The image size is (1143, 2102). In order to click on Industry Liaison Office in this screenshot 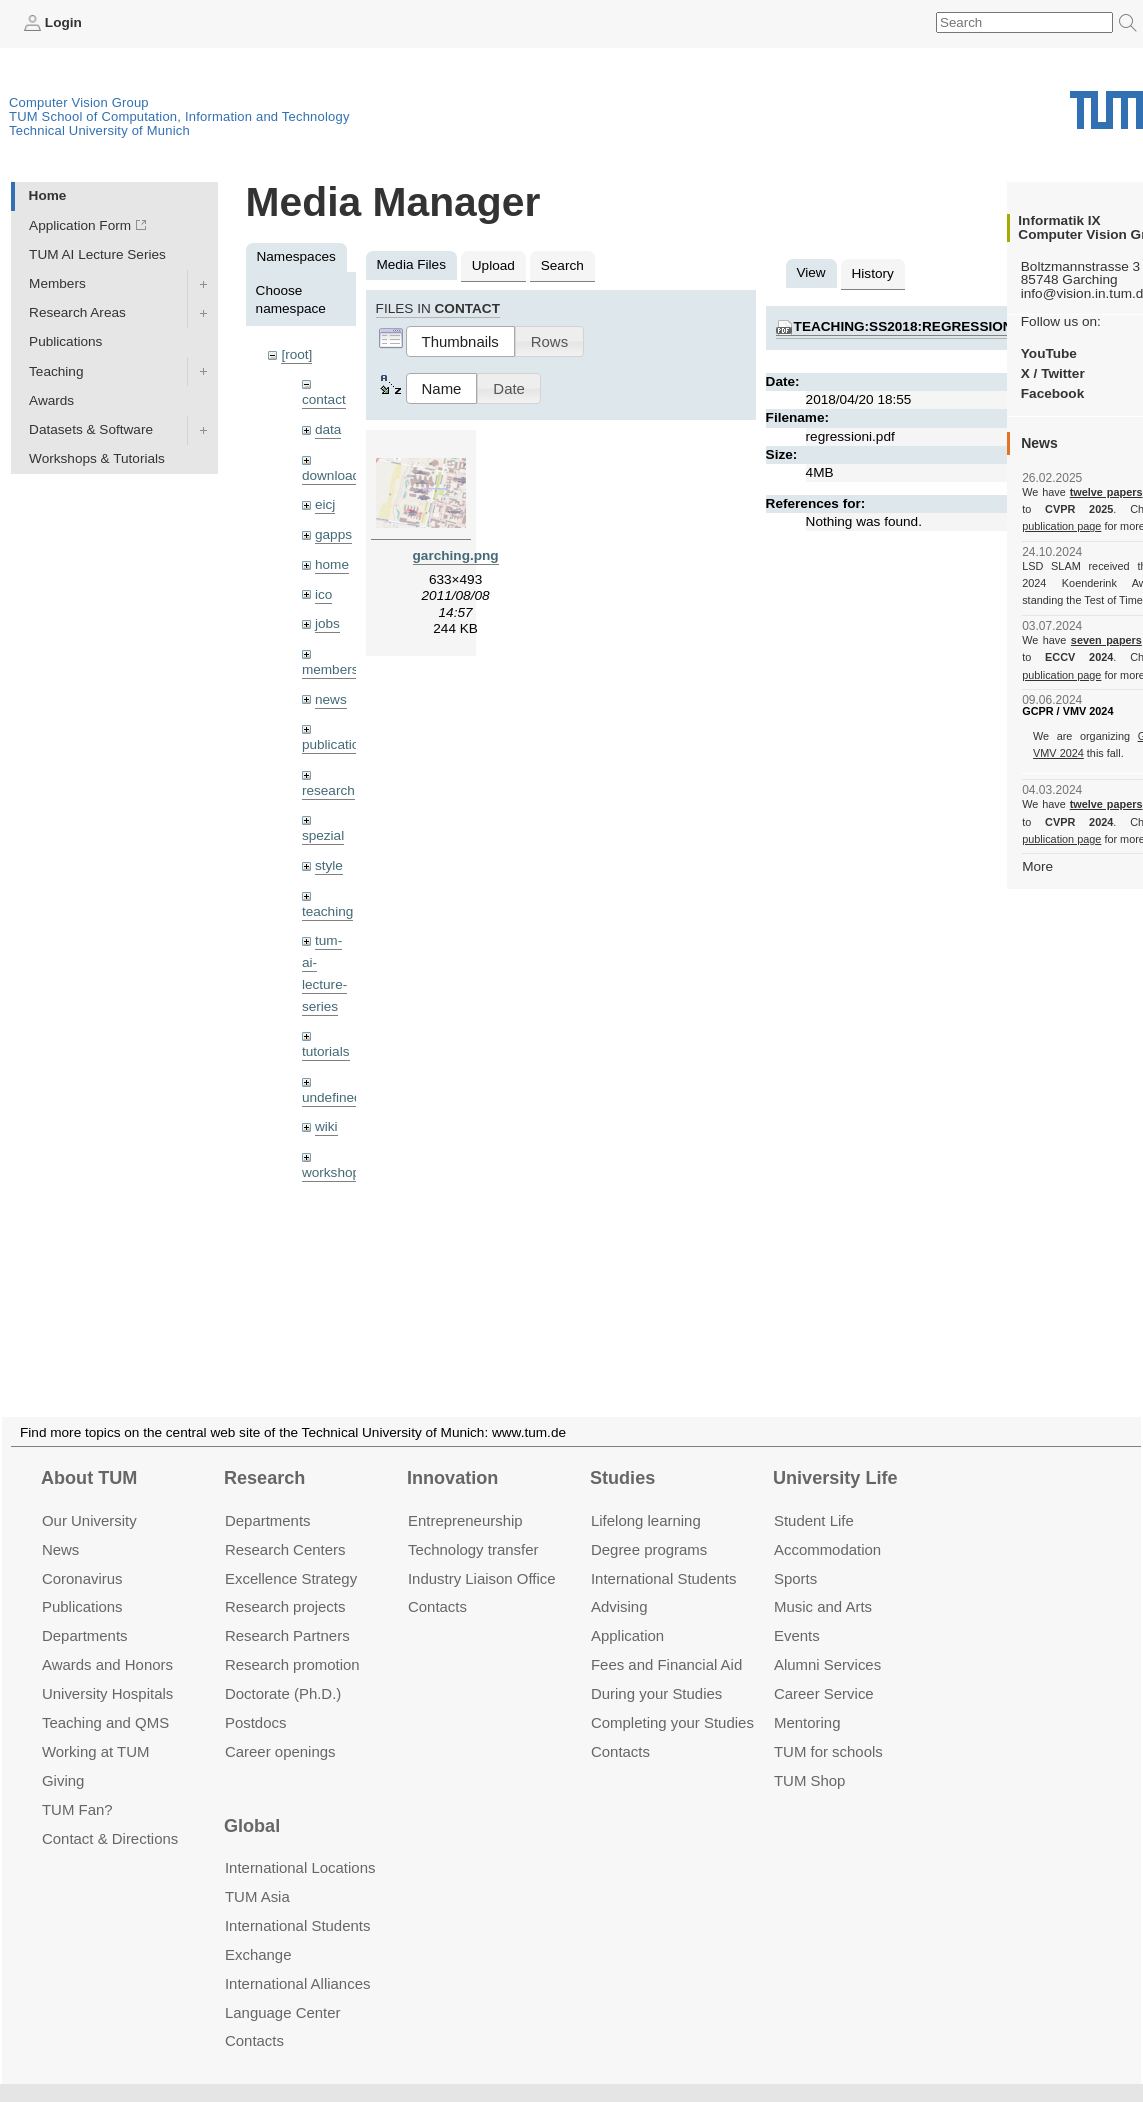, I will do `click(482, 1554)`.